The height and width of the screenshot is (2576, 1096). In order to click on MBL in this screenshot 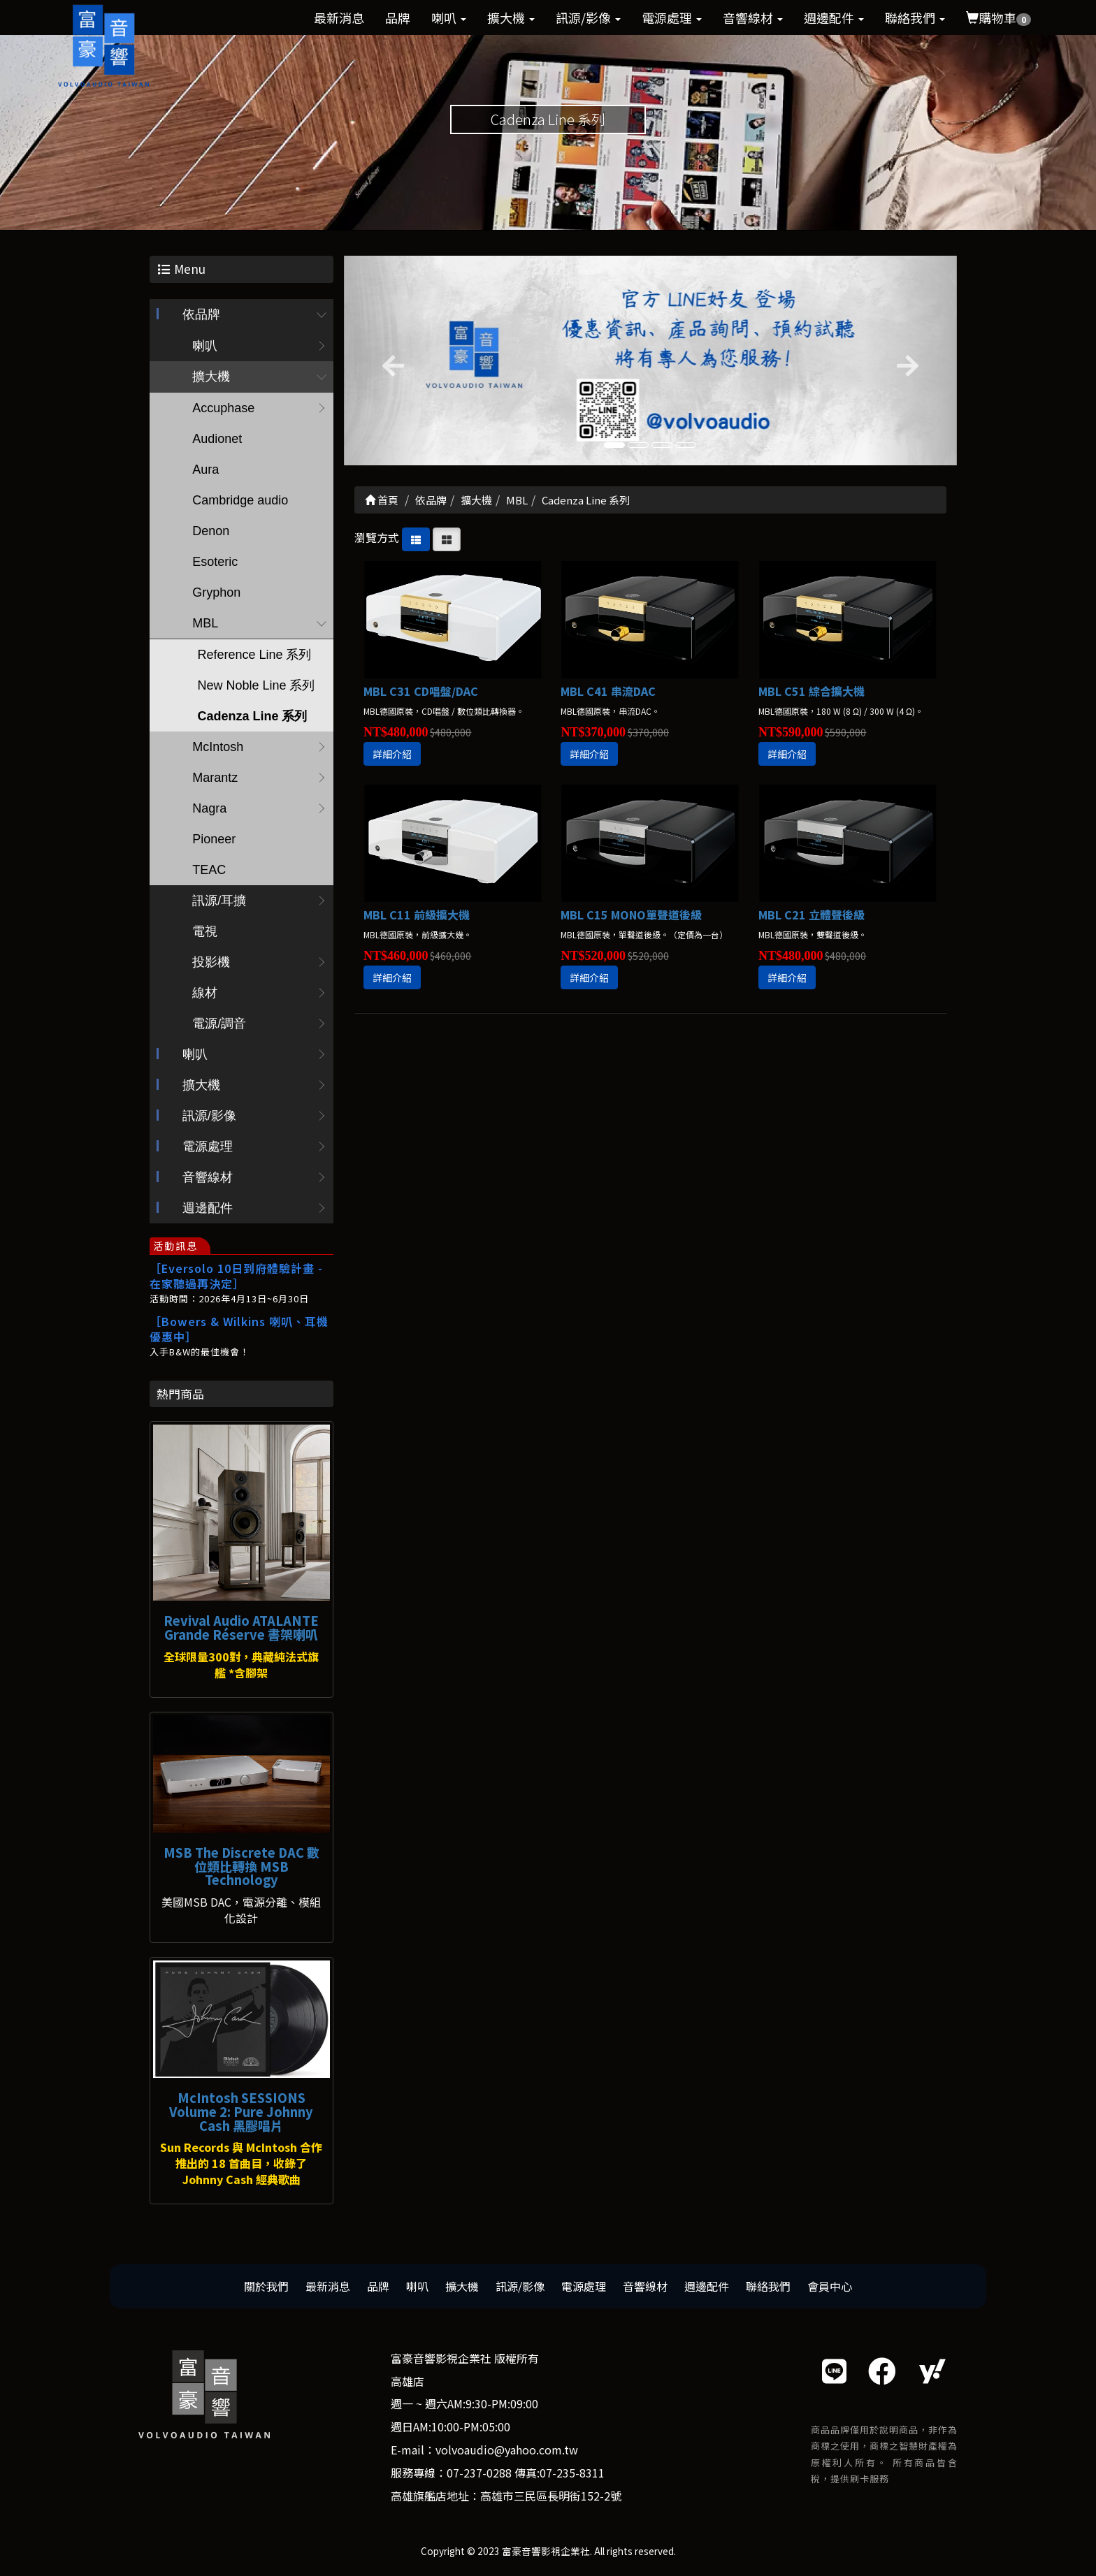, I will do `click(205, 623)`.